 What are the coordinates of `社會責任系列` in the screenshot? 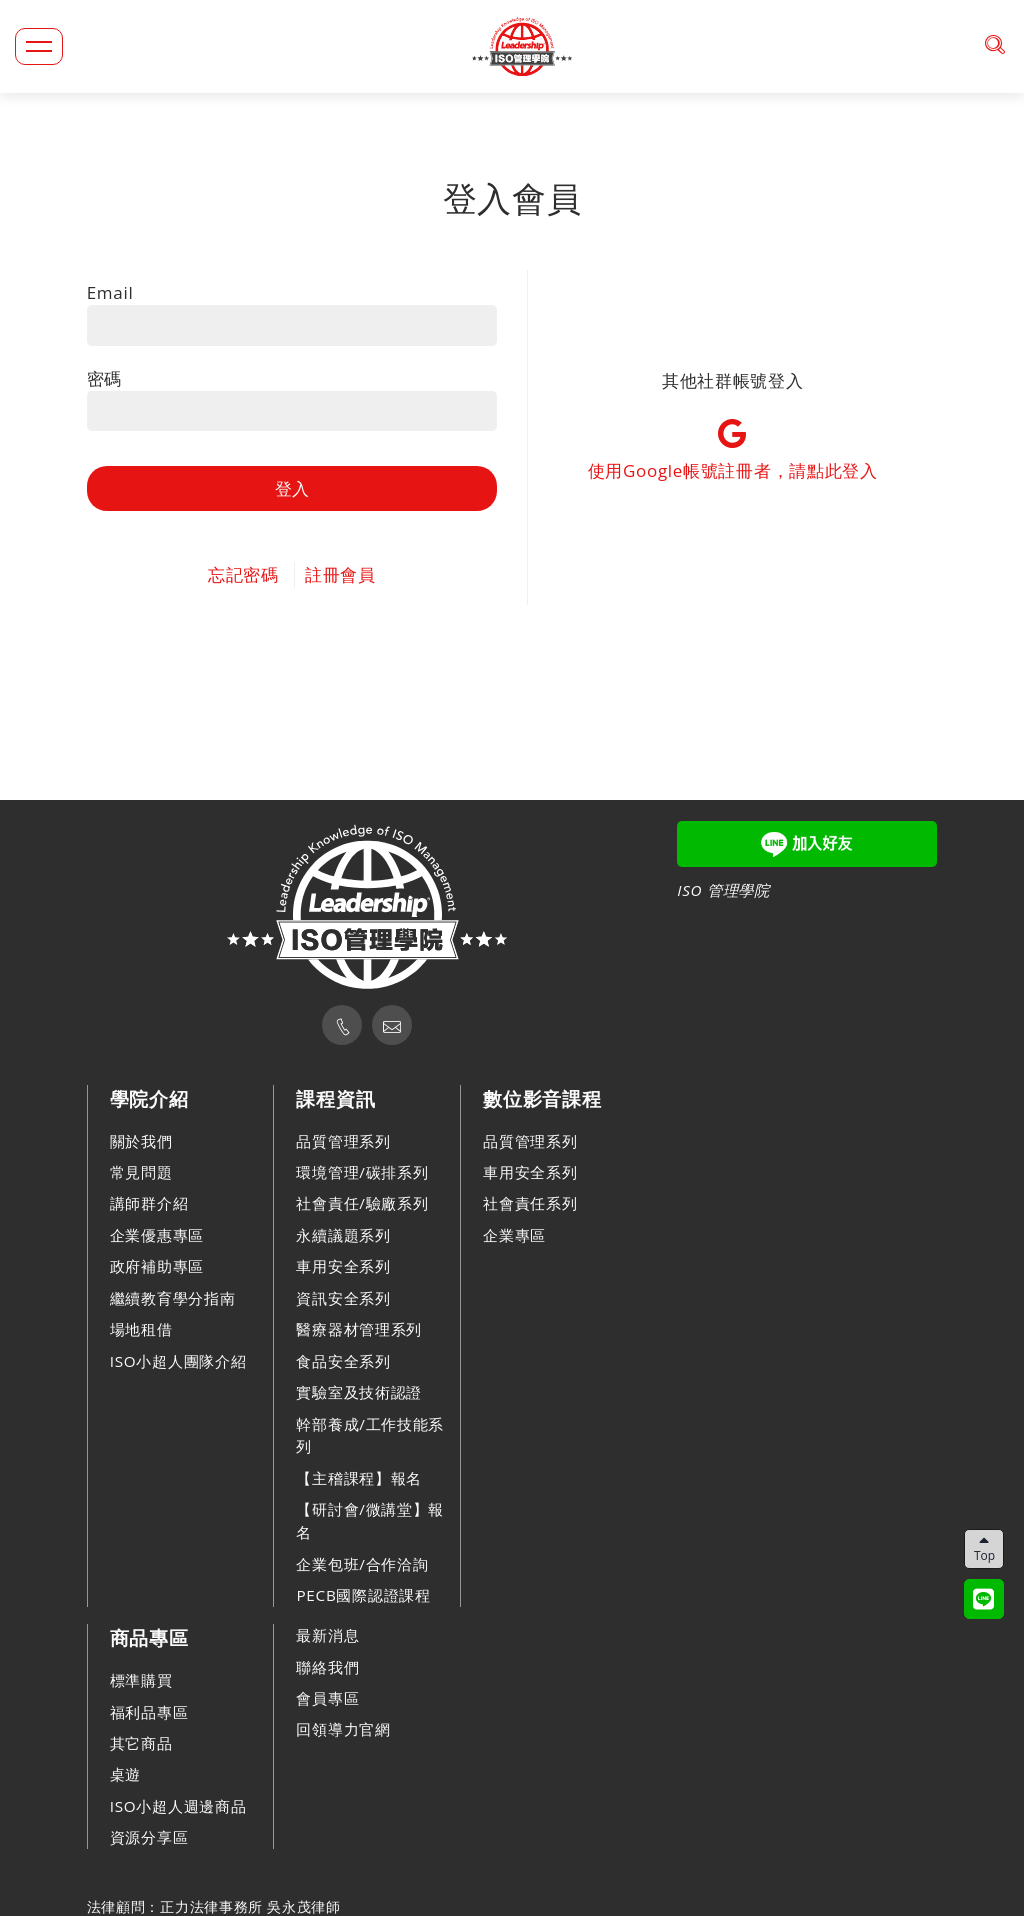 It's located at (530, 1203).